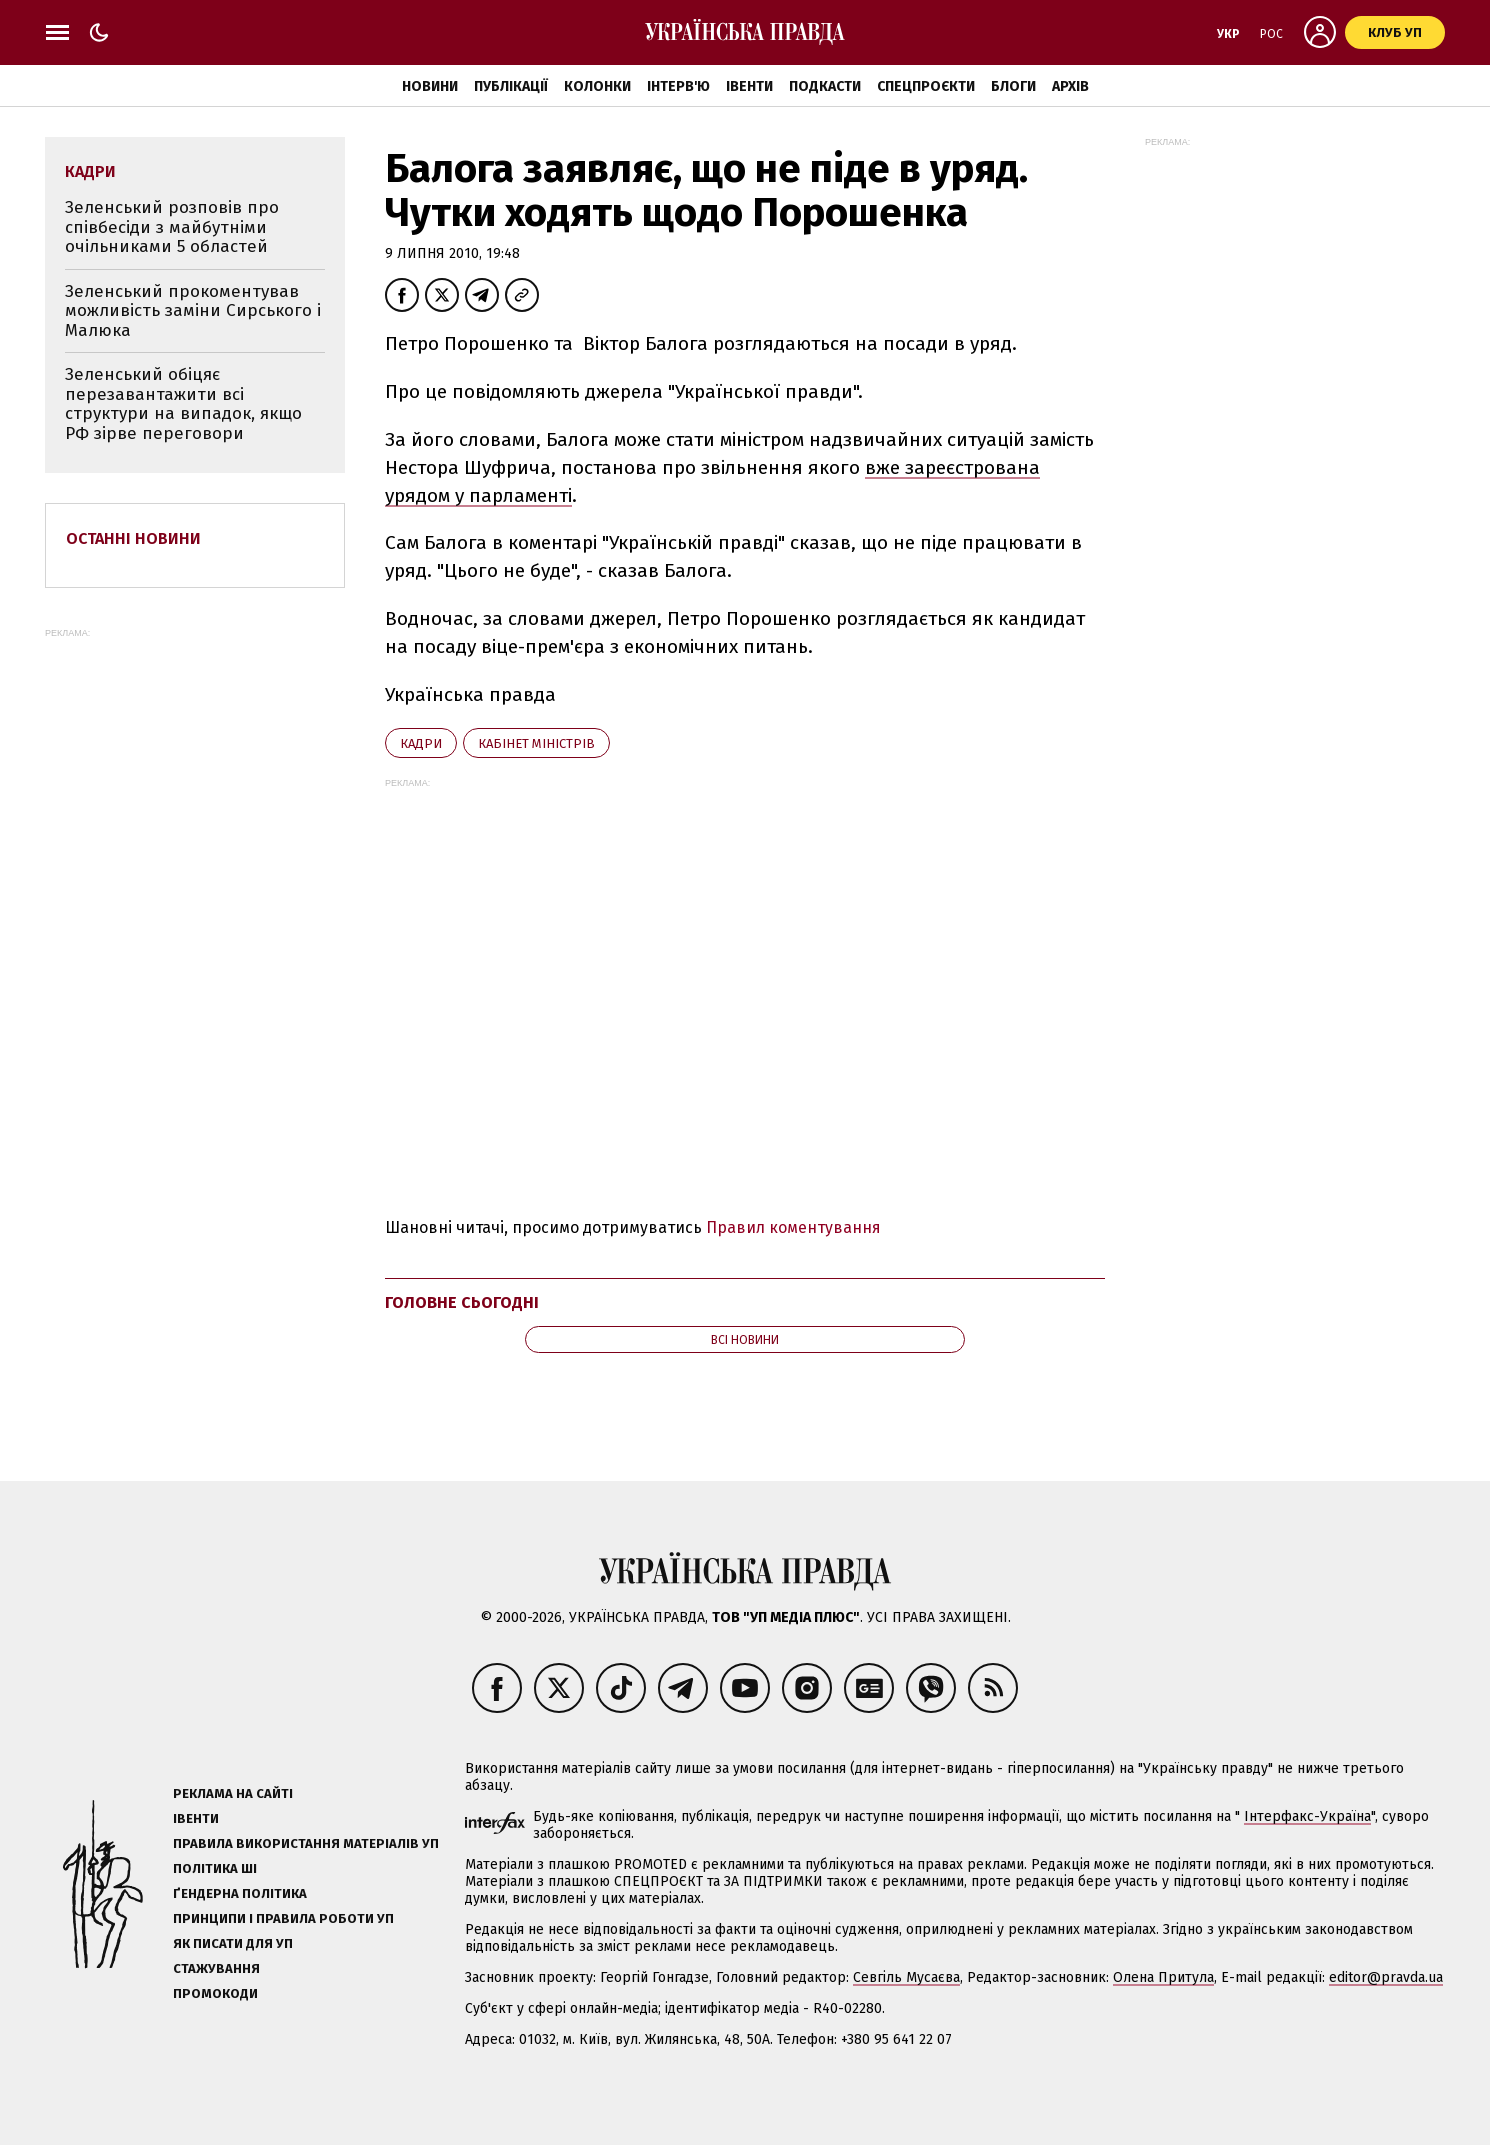 The width and height of the screenshot is (1490, 2145). I want to click on Колонки, so click(597, 86).